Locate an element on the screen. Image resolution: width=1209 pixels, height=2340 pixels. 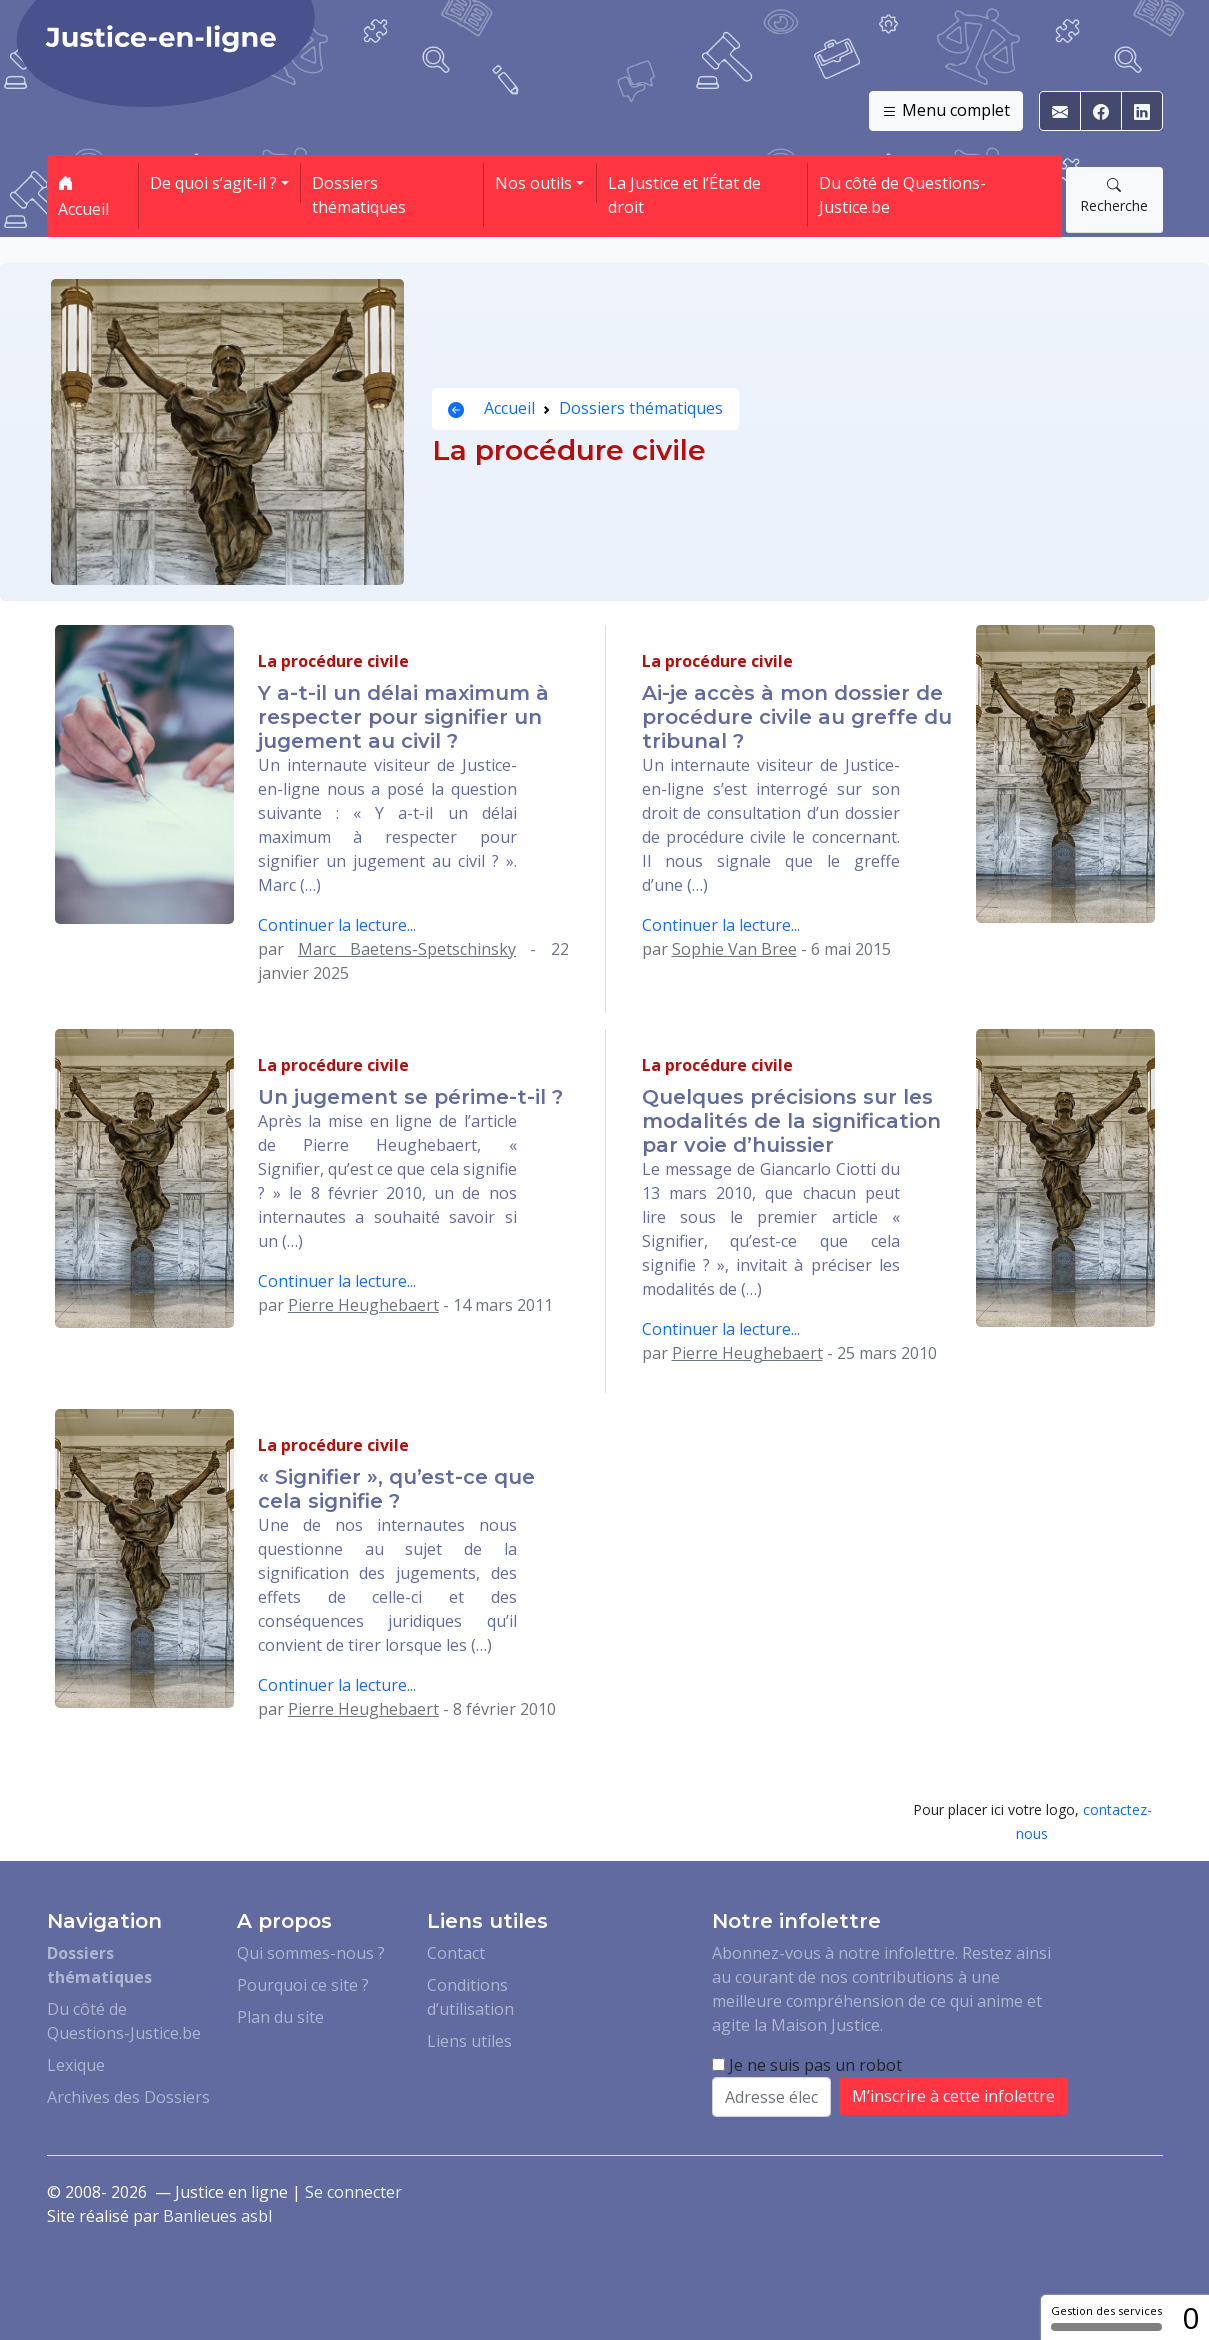
Contact is located at coordinates (456, 1953).